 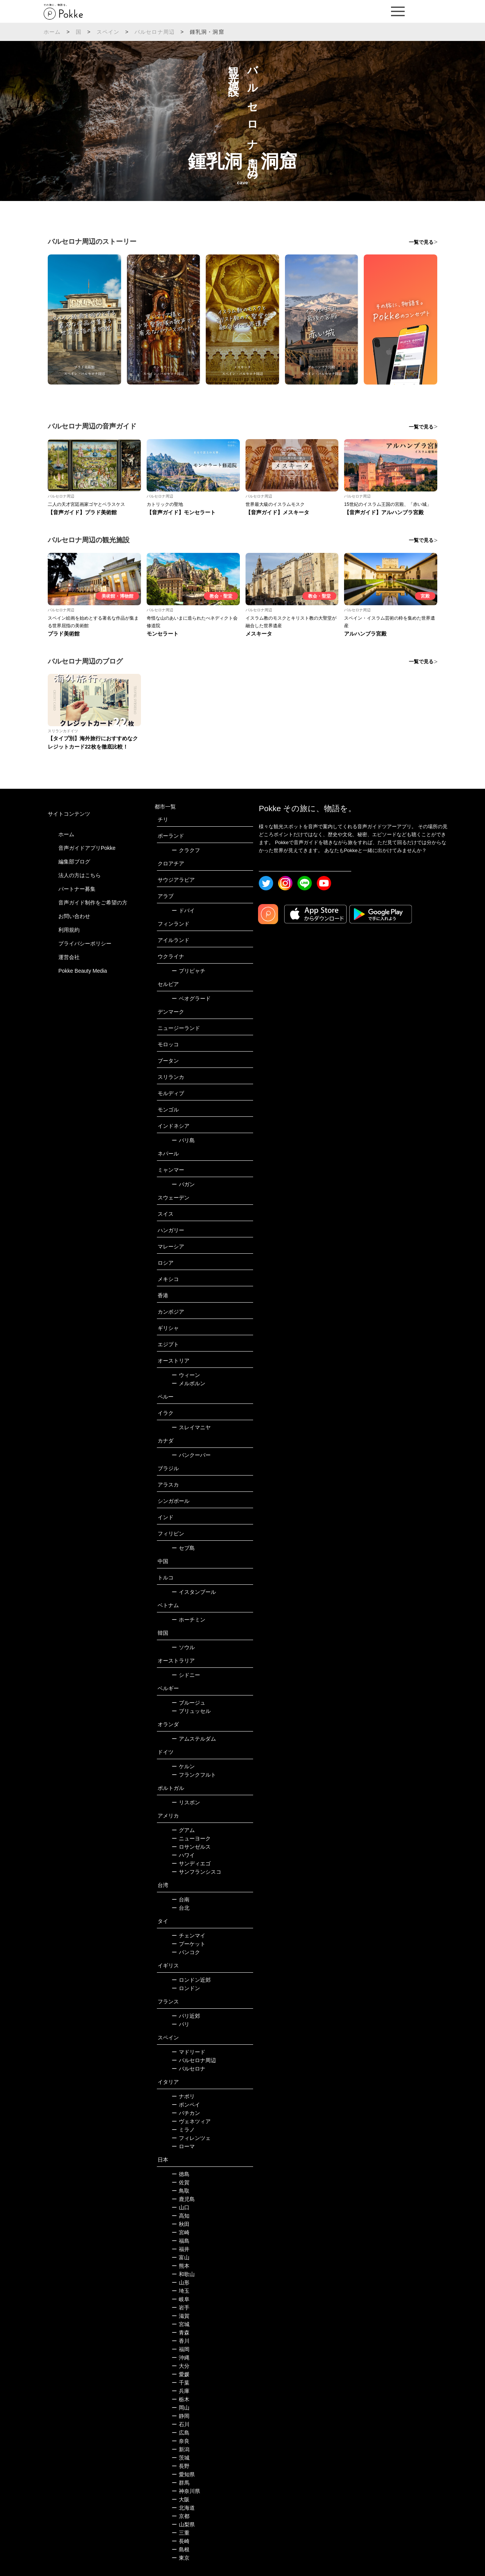 What do you see at coordinates (180, 2399) in the screenshot?
I see `栃木` at bounding box center [180, 2399].